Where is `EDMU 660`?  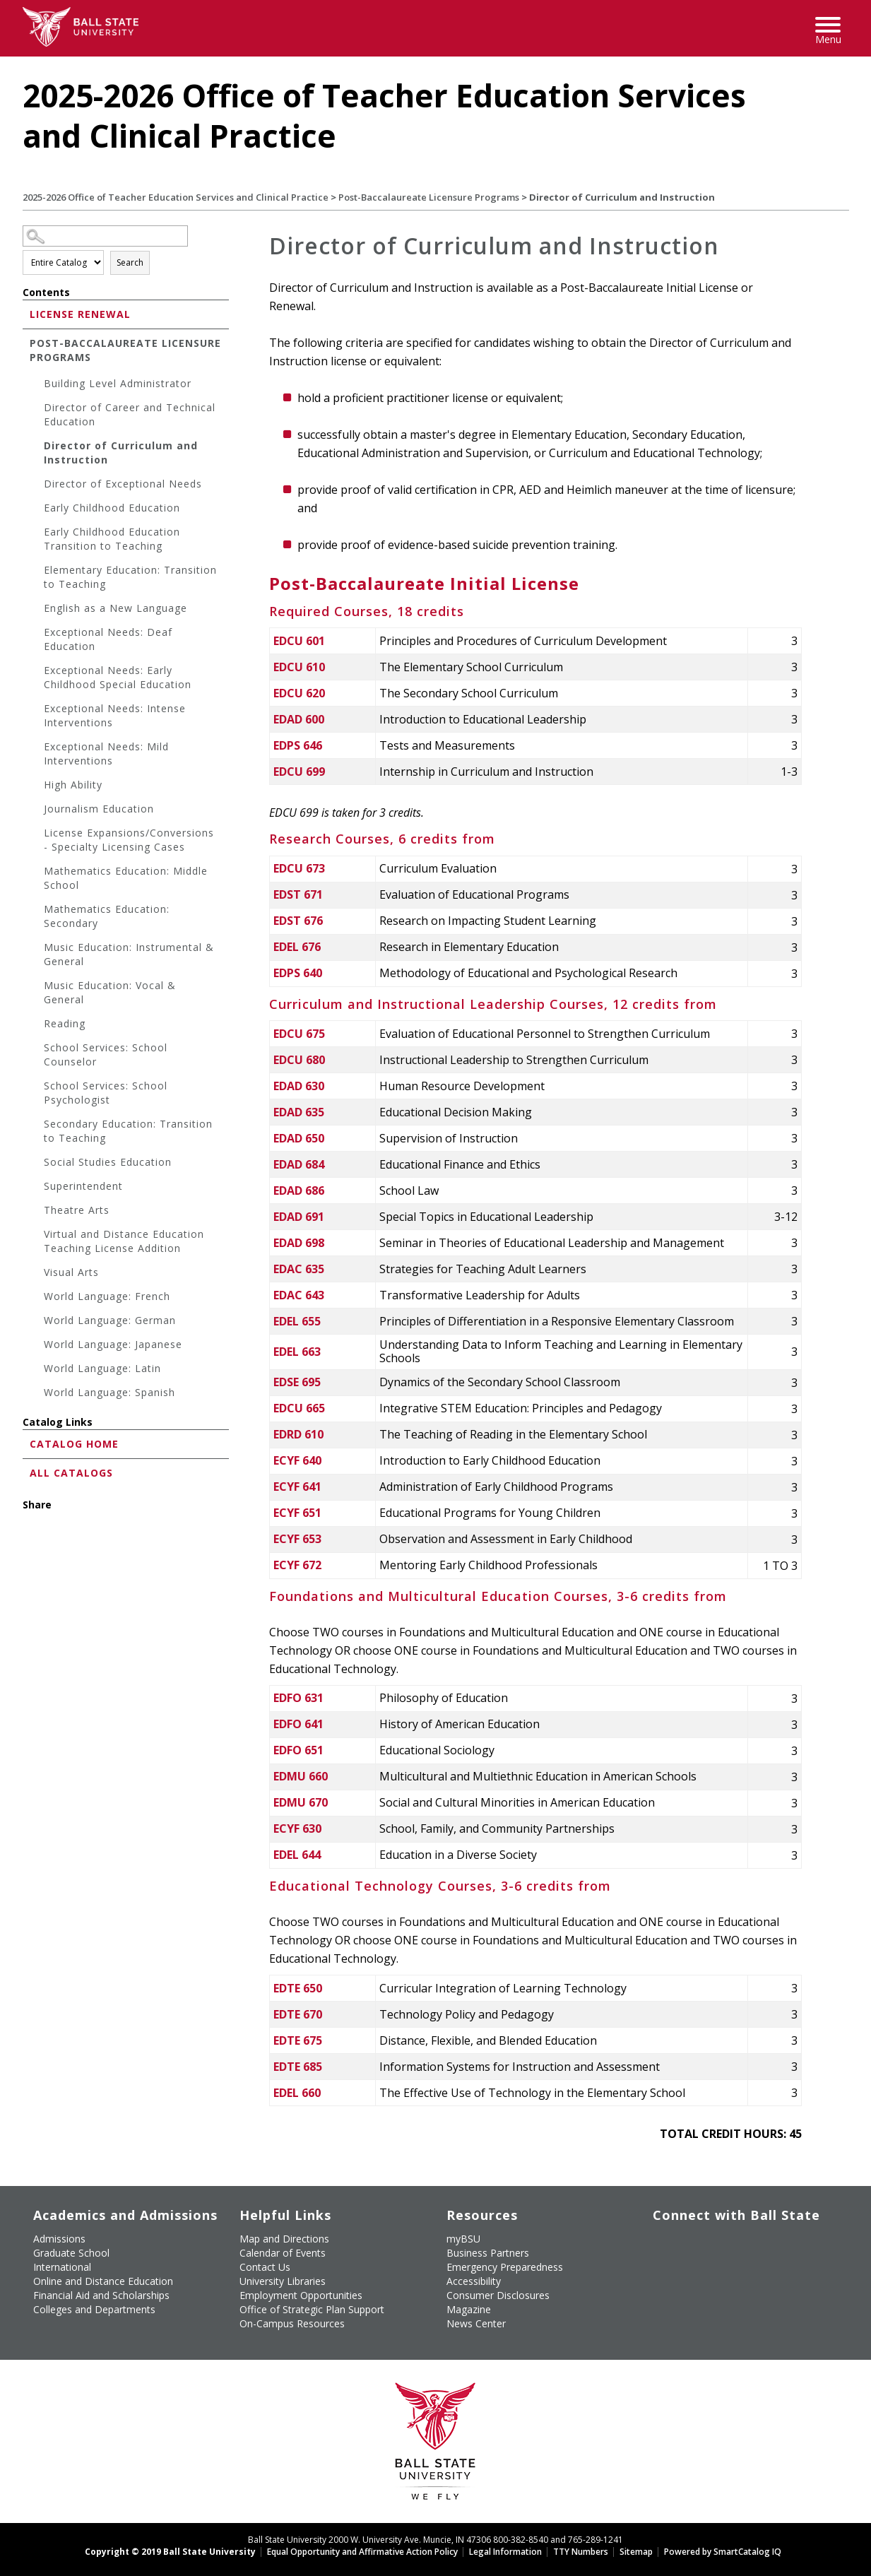 EDMU 660 is located at coordinates (300, 1776).